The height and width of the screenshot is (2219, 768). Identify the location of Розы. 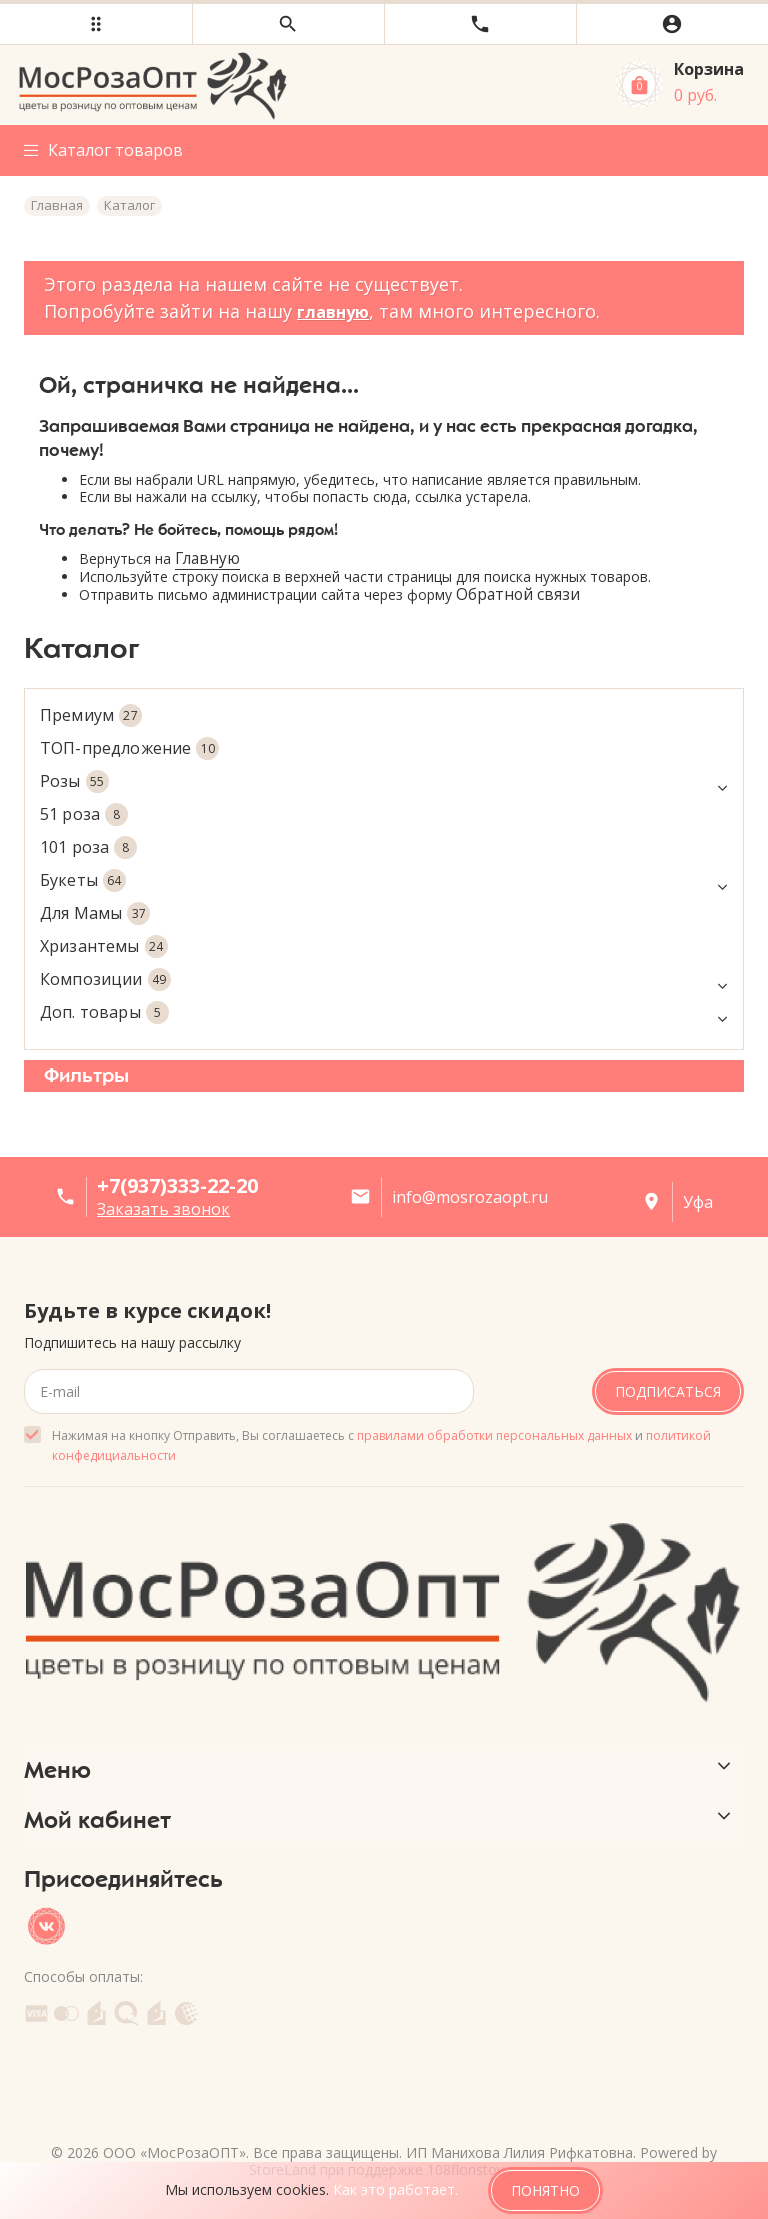
(384, 781).